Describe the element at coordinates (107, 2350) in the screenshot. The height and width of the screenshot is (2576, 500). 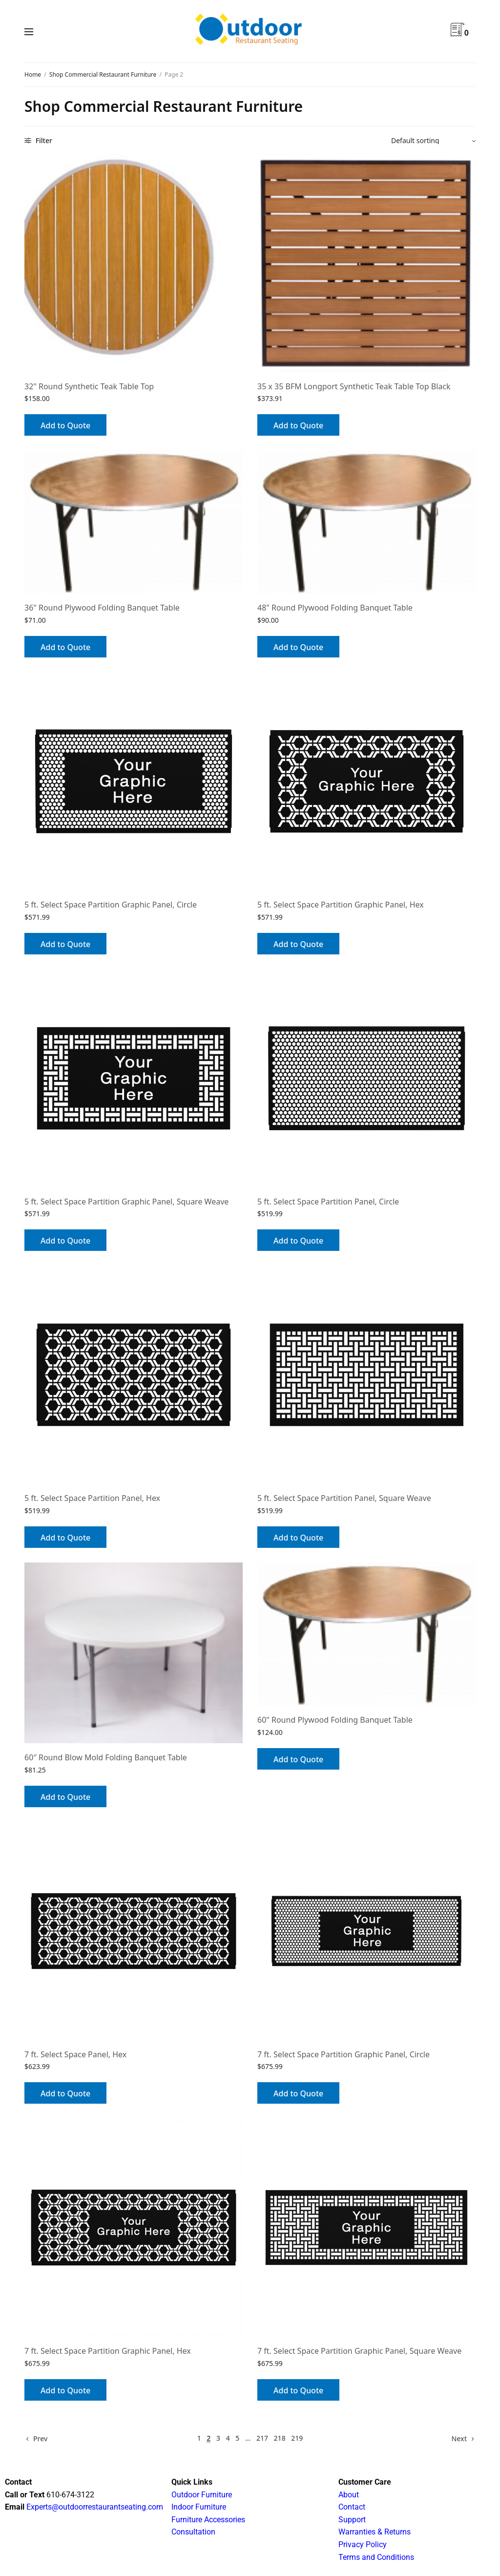
I see `7 ft. Select Space Partition Graphic Panel, Hex` at that location.